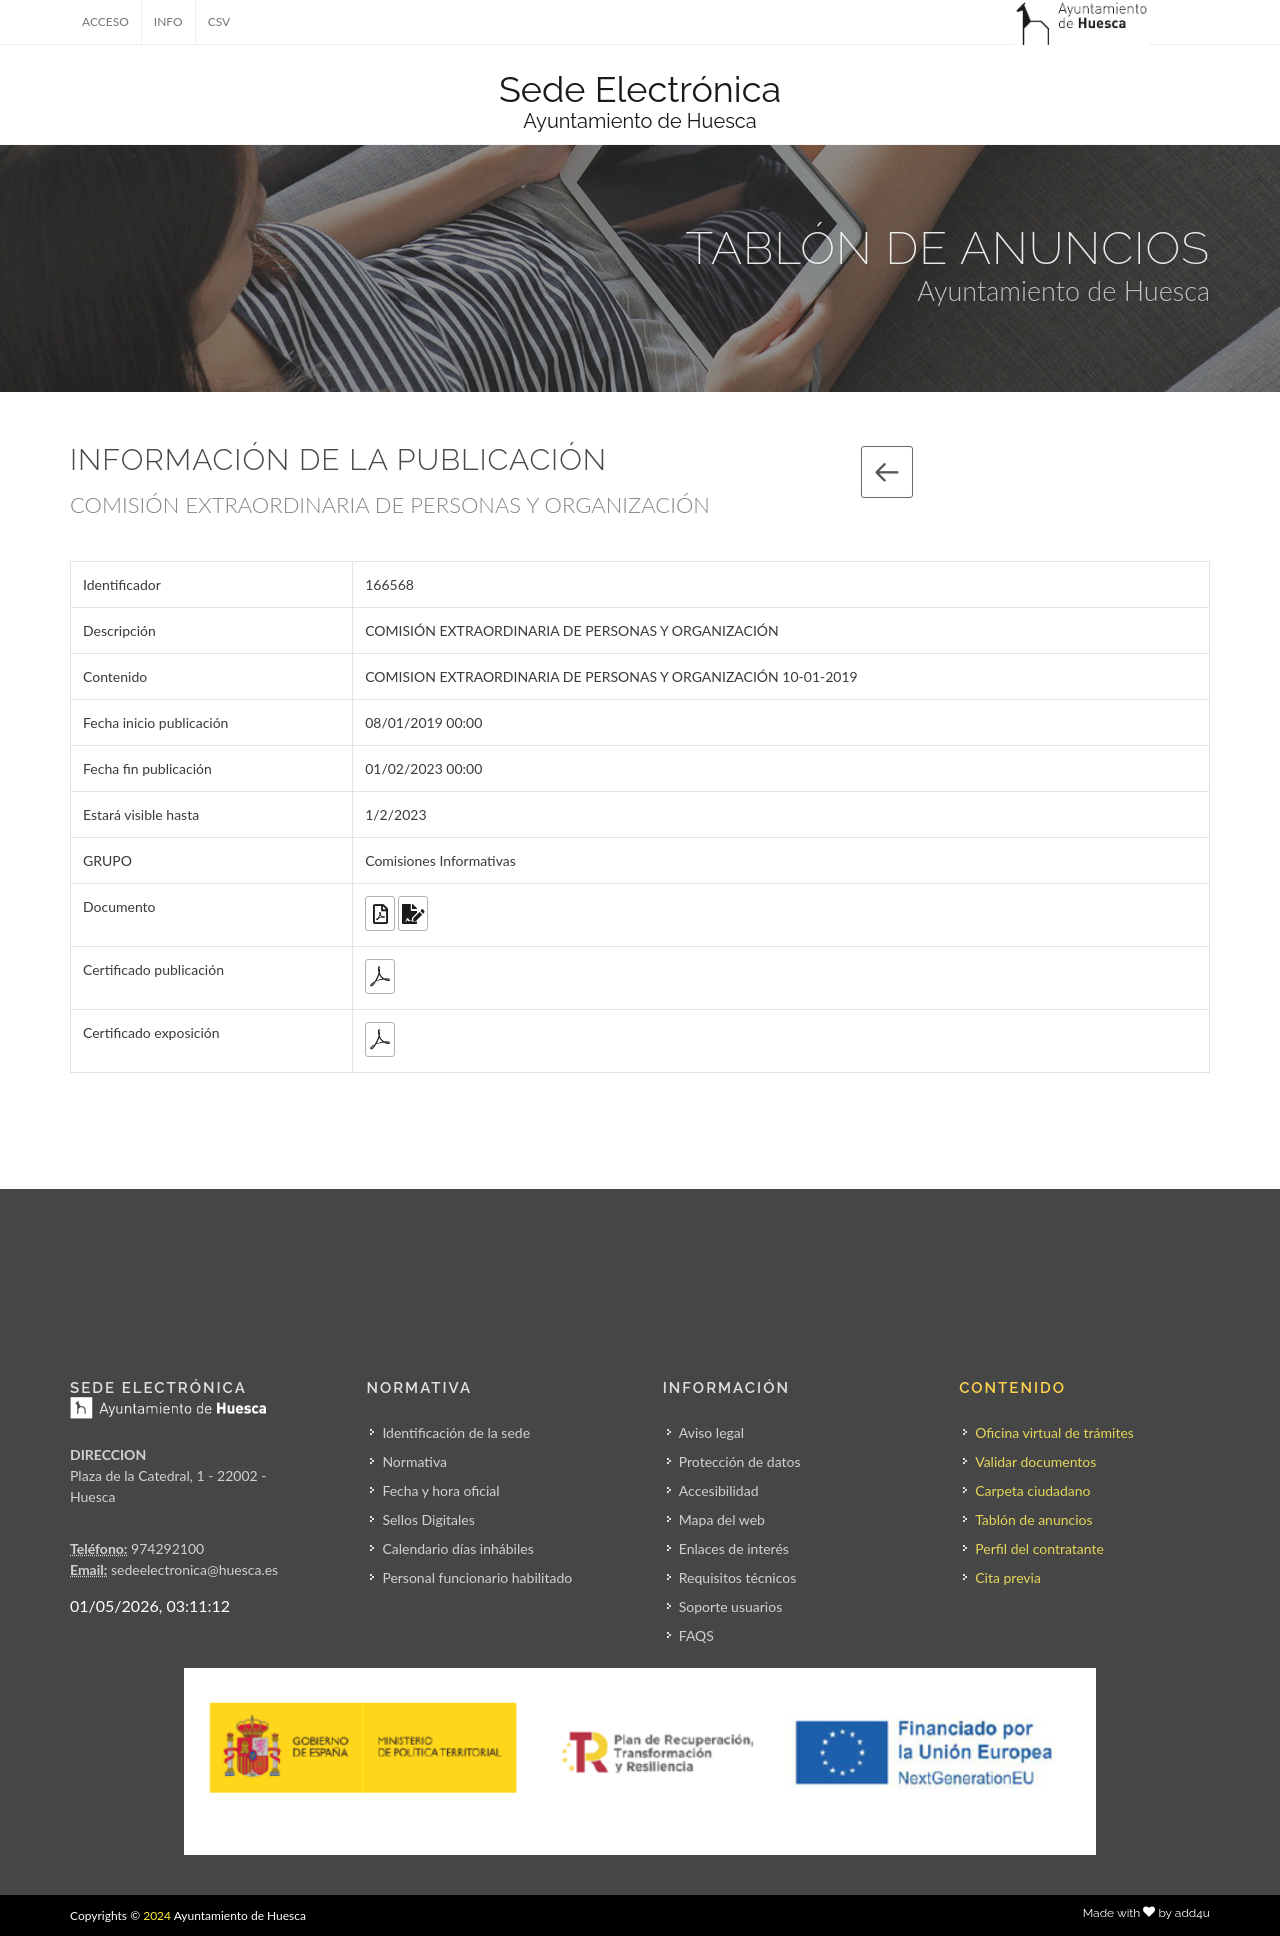  What do you see at coordinates (738, 1577) in the screenshot?
I see `Requisitos técnicos` at bounding box center [738, 1577].